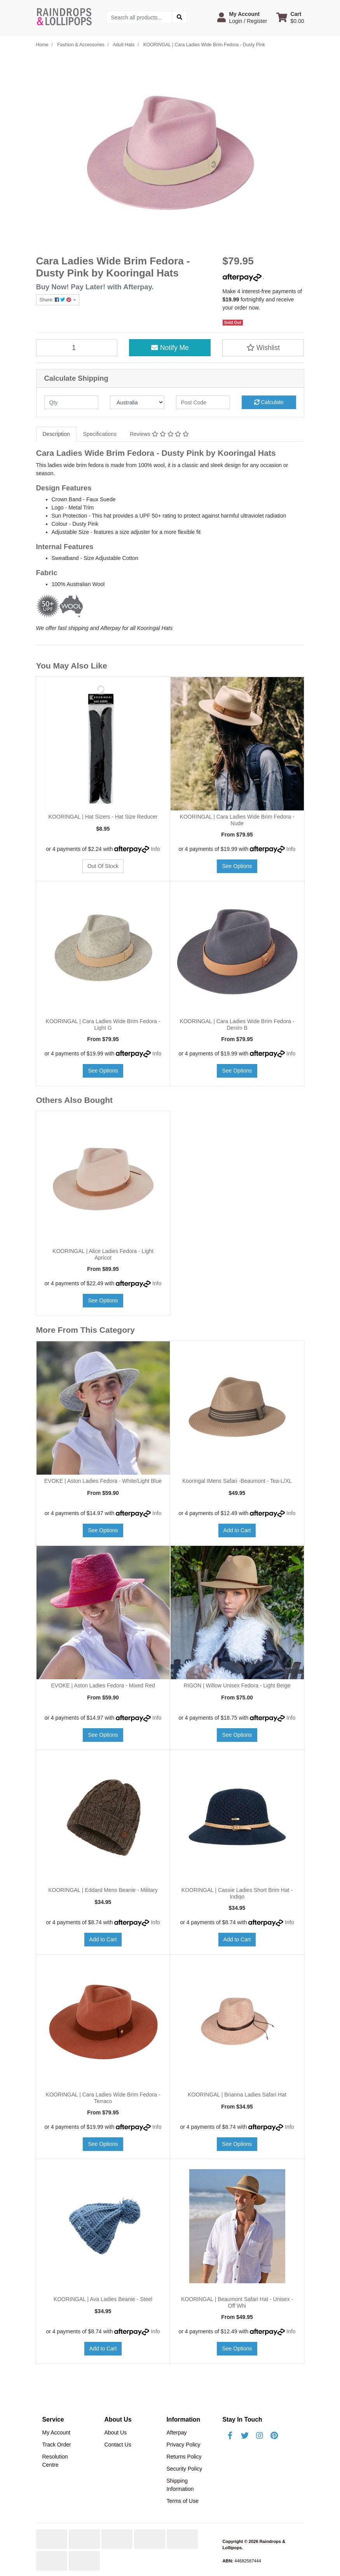 The image size is (340, 2576). What do you see at coordinates (137, 402) in the screenshot?
I see `[Country]` at bounding box center [137, 402].